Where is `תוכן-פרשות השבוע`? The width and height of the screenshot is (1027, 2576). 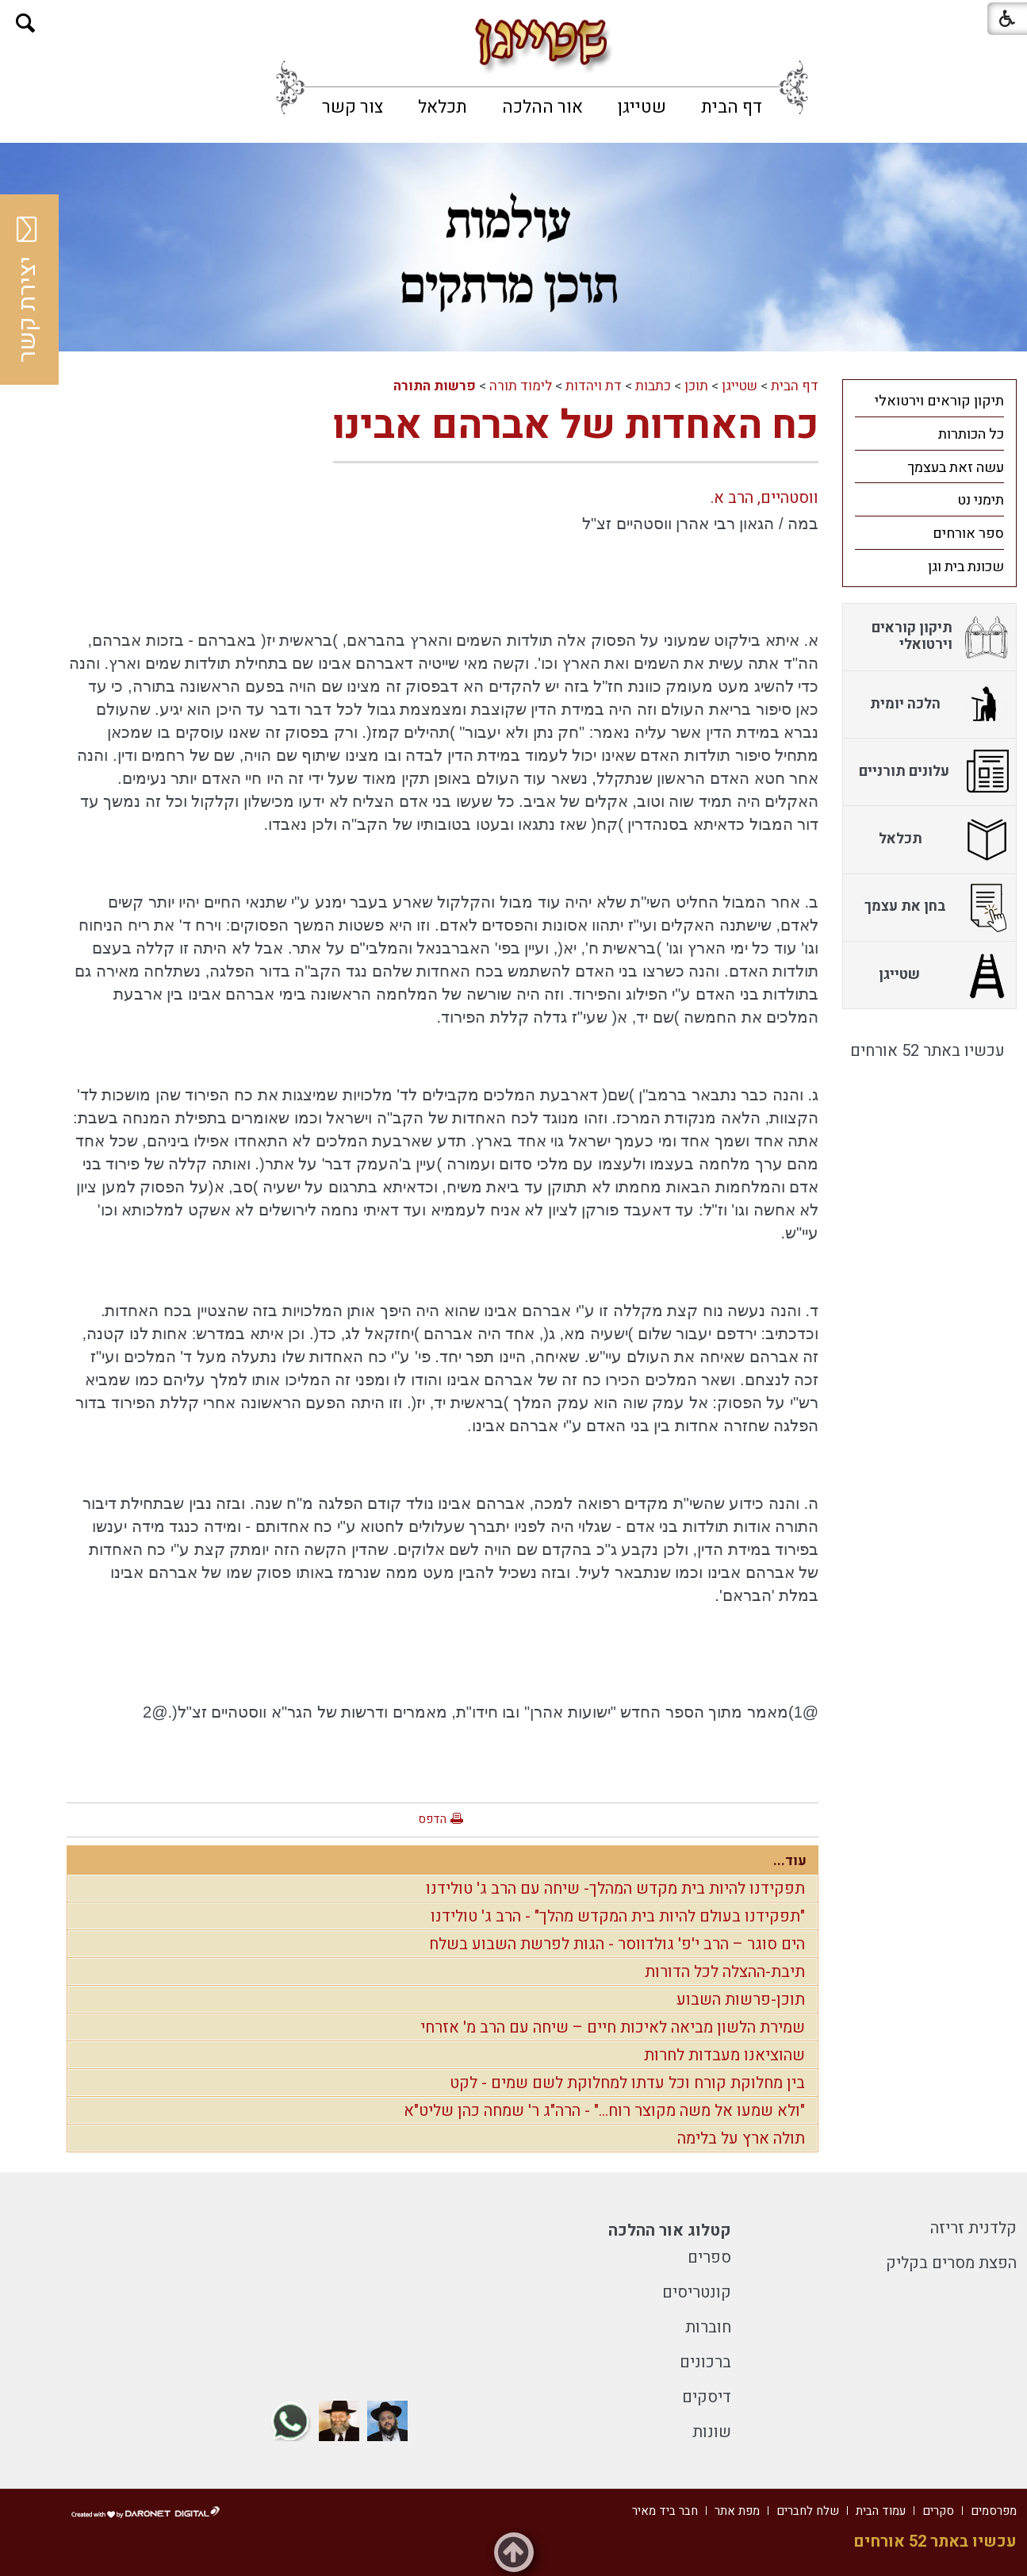 תוכן-פרשות השבוע is located at coordinates (740, 1999).